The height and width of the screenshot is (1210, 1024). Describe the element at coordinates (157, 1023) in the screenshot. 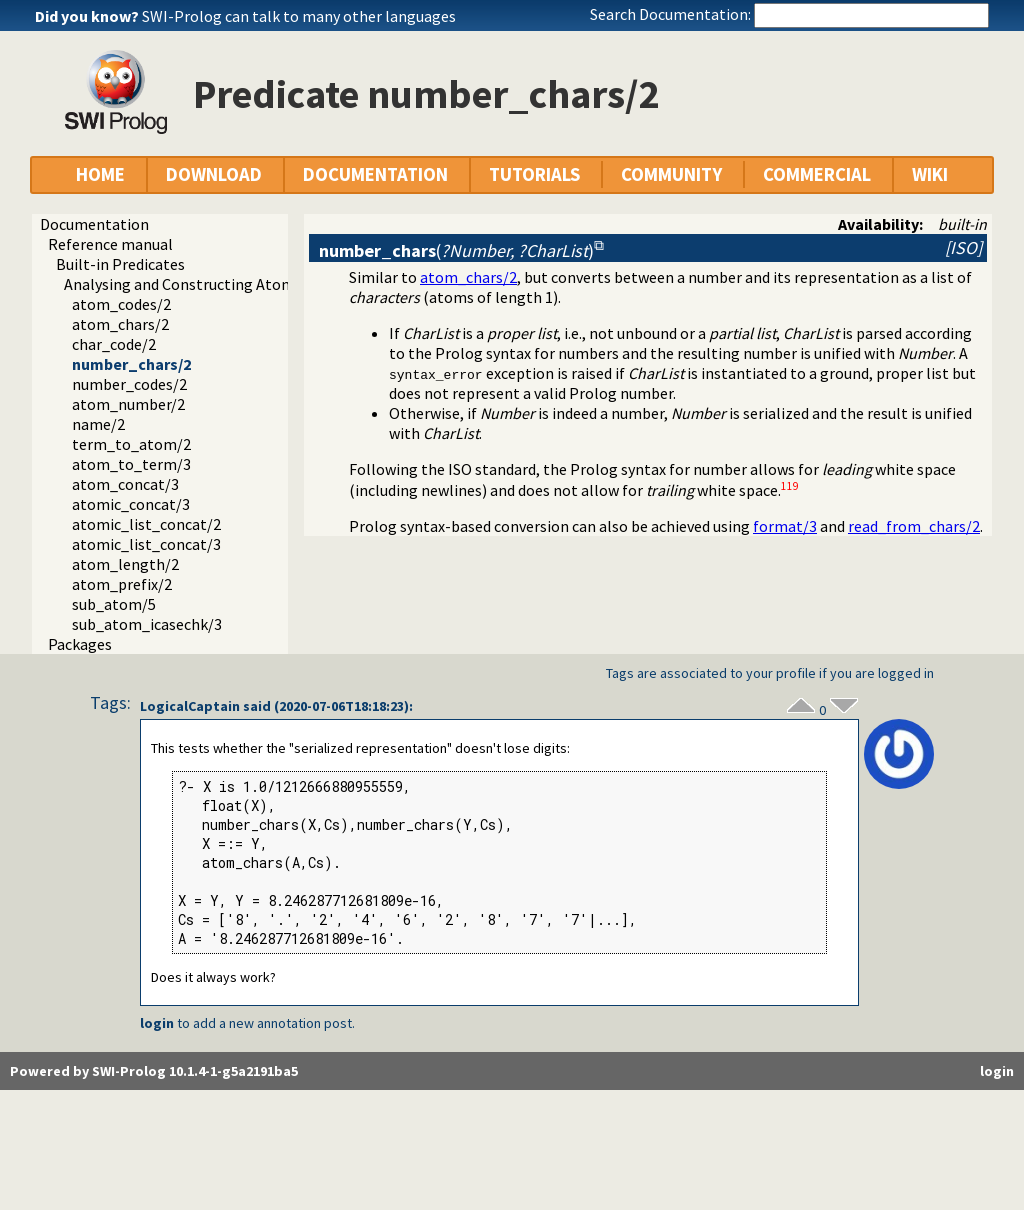

I see `login` at that location.